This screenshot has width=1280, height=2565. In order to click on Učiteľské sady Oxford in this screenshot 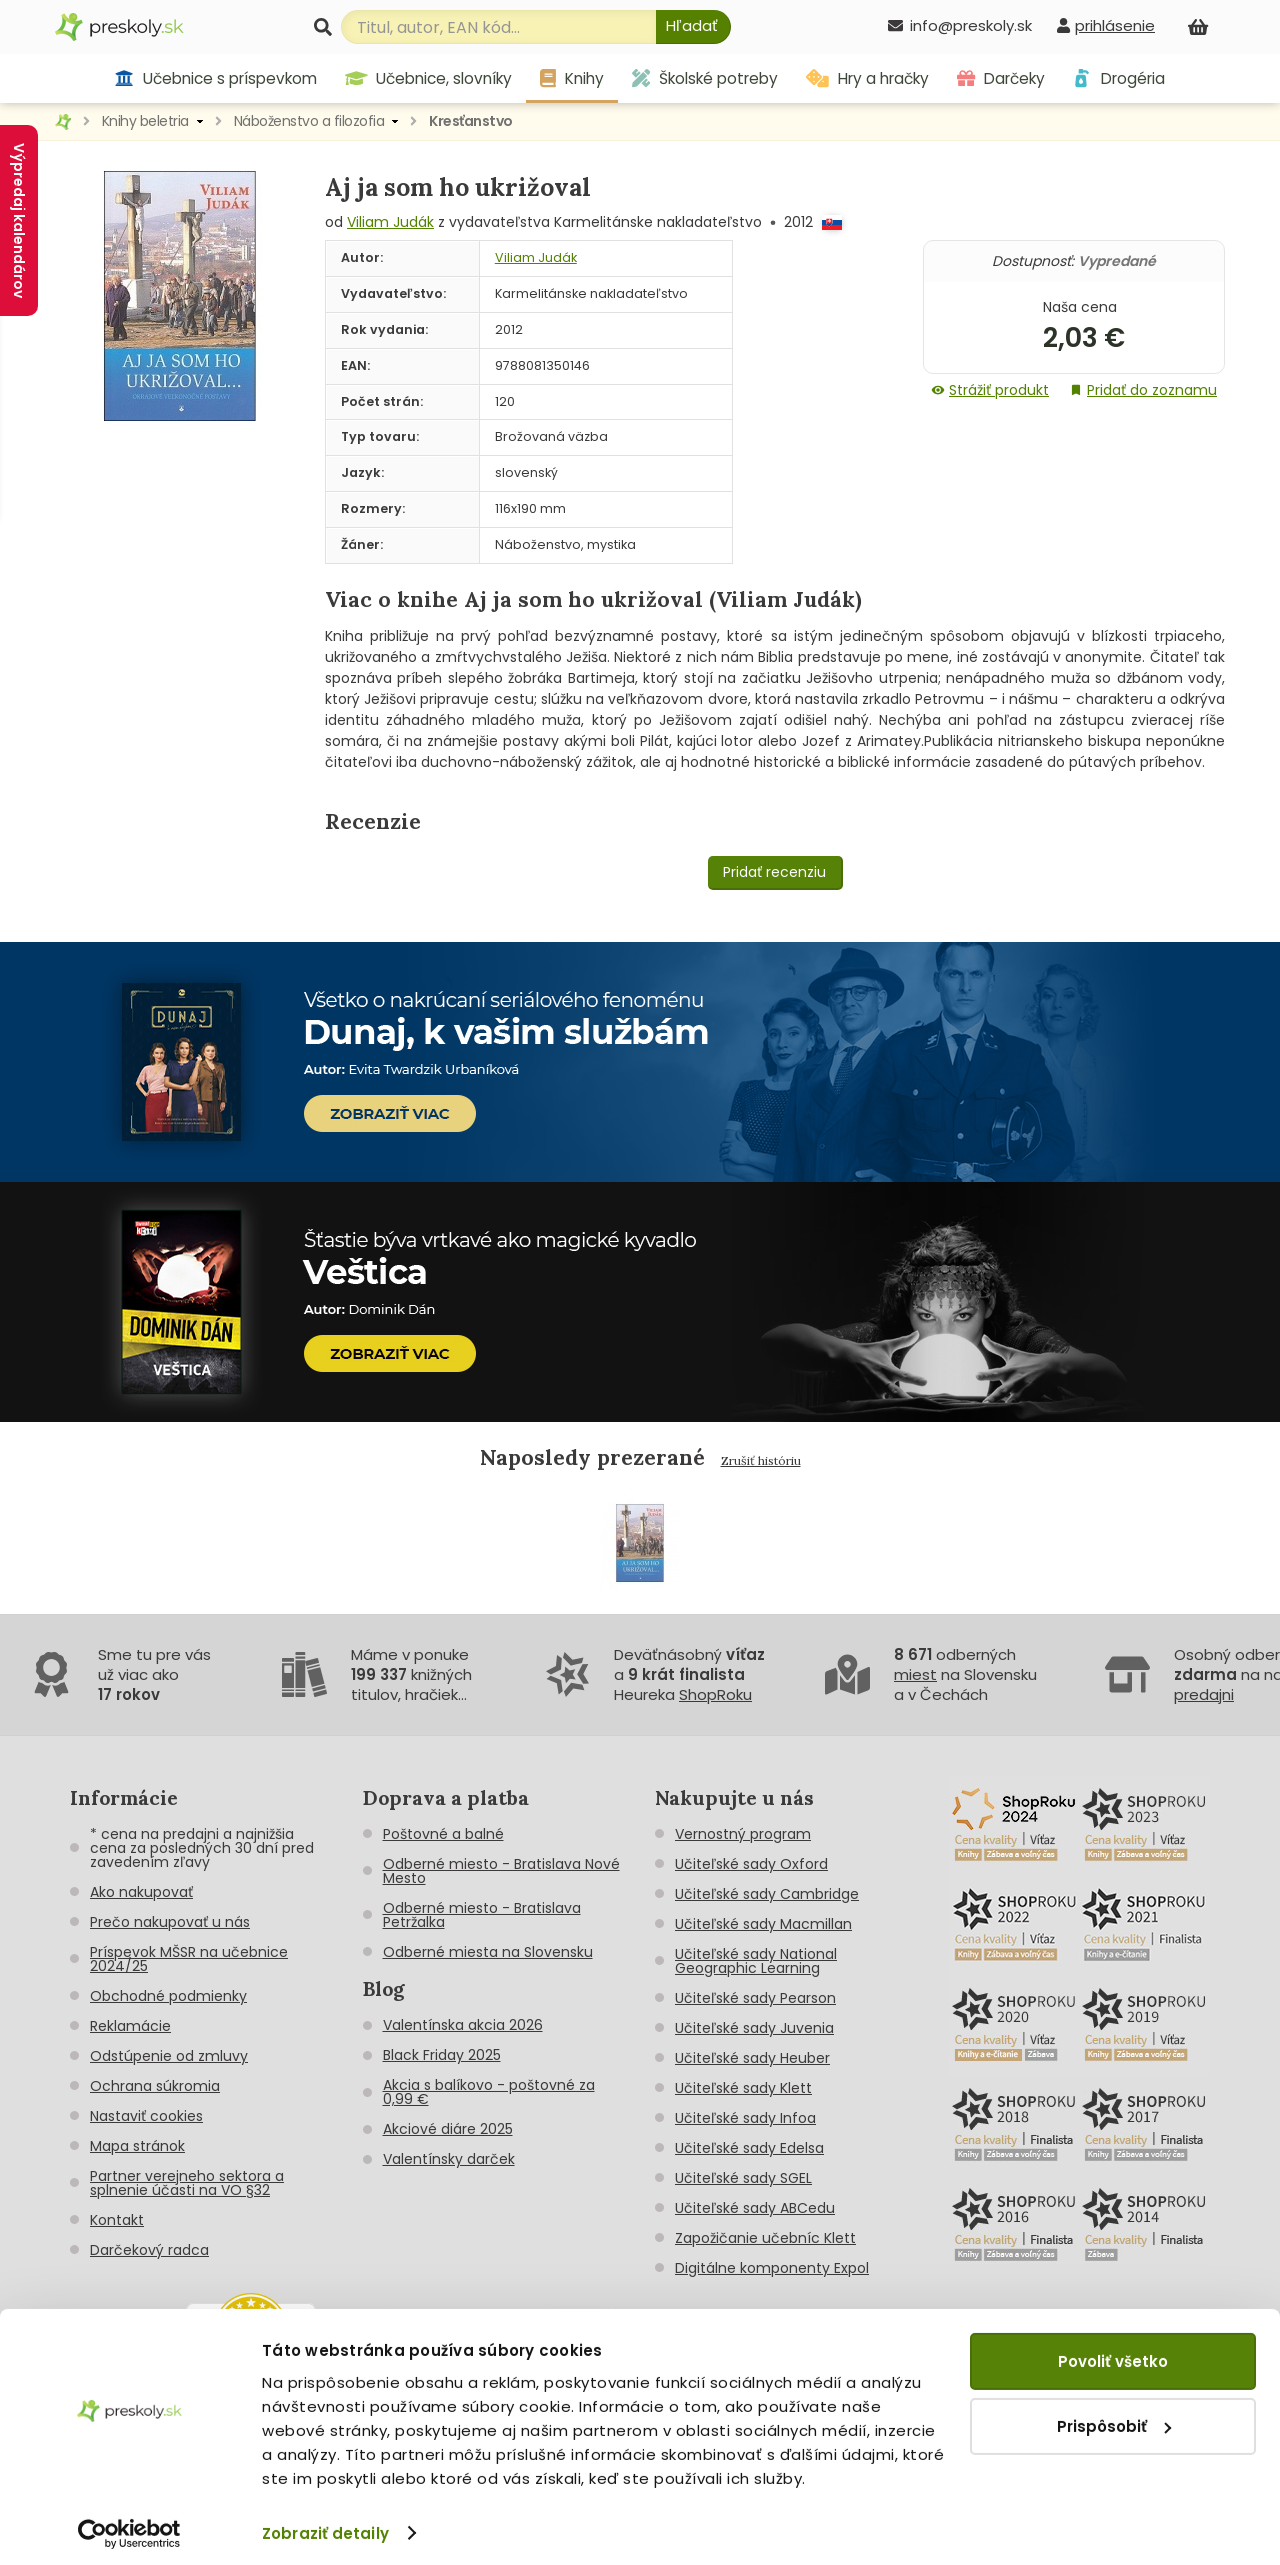, I will do `click(751, 1864)`.